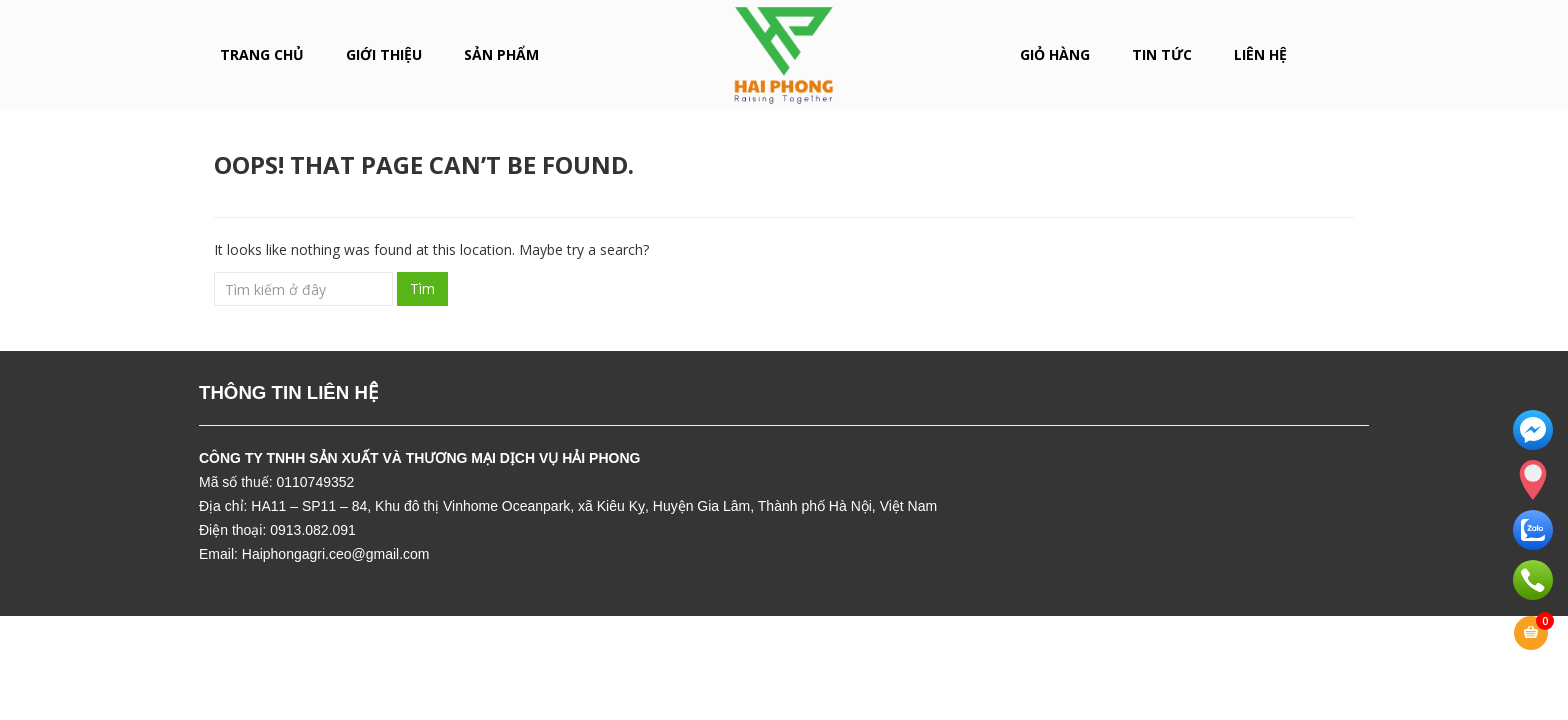 Image resolution: width=1568 pixels, height=720 pixels. What do you see at coordinates (1162, 54) in the screenshot?
I see `Tin tức` at bounding box center [1162, 54].